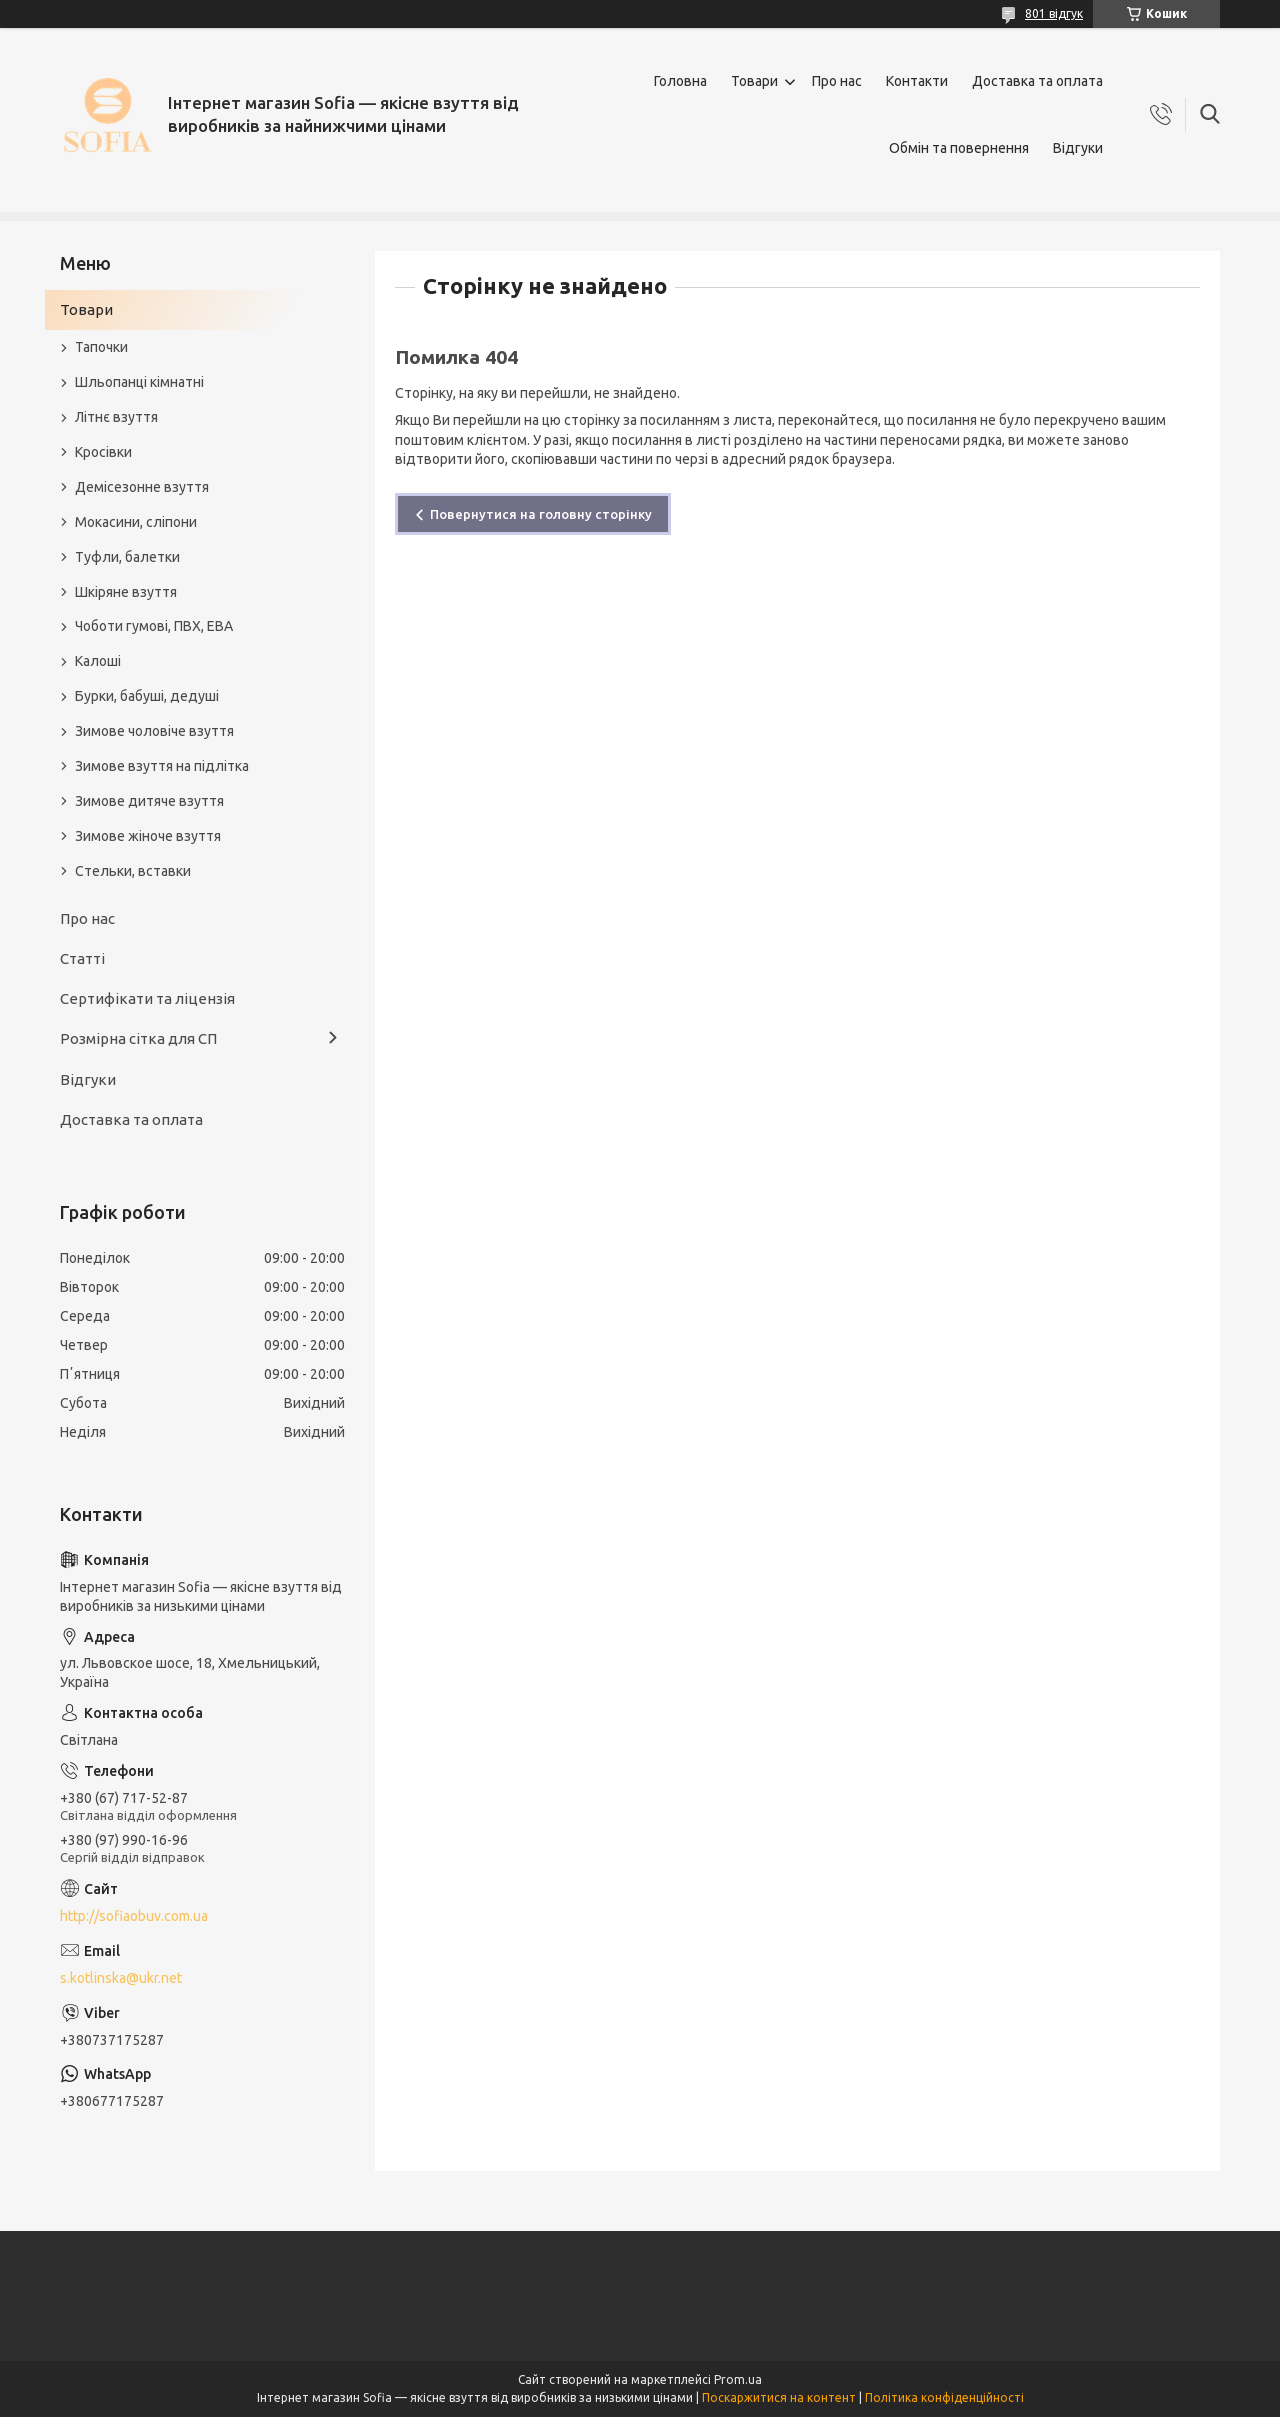 Image resolution: width=1280 pixels, height=2417 pixels. I want to click on Шкіряне взуття, so click(126, 592).